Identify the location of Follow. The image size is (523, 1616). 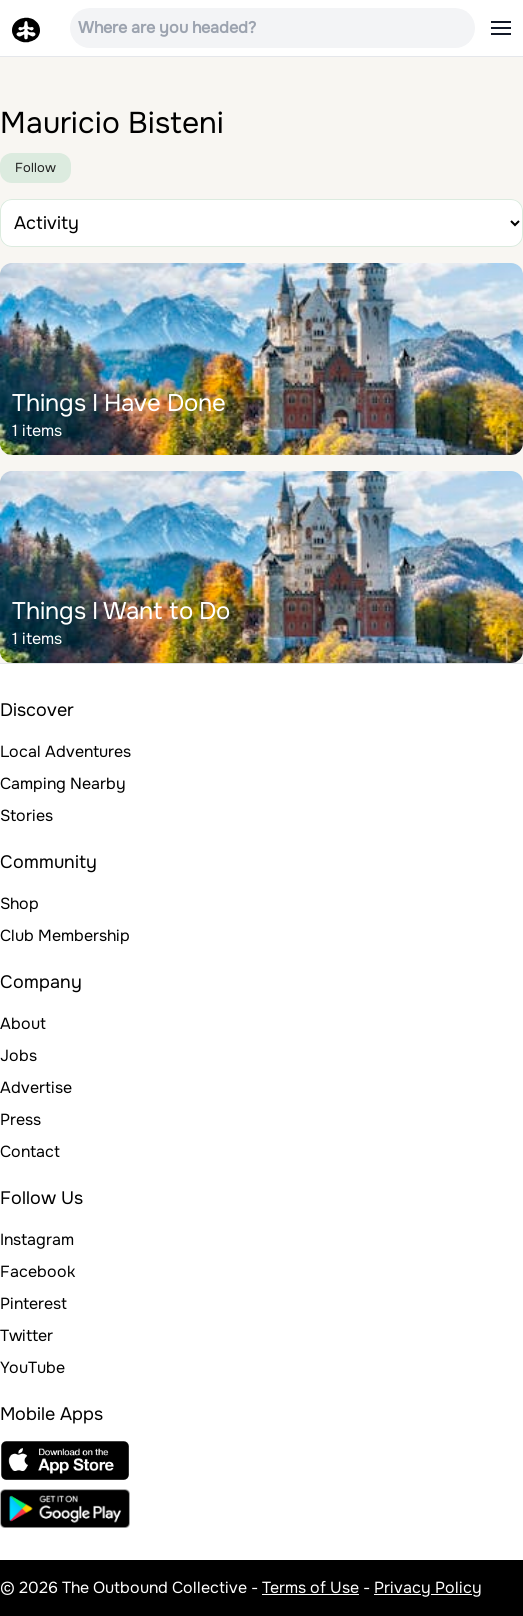
(35, 167).